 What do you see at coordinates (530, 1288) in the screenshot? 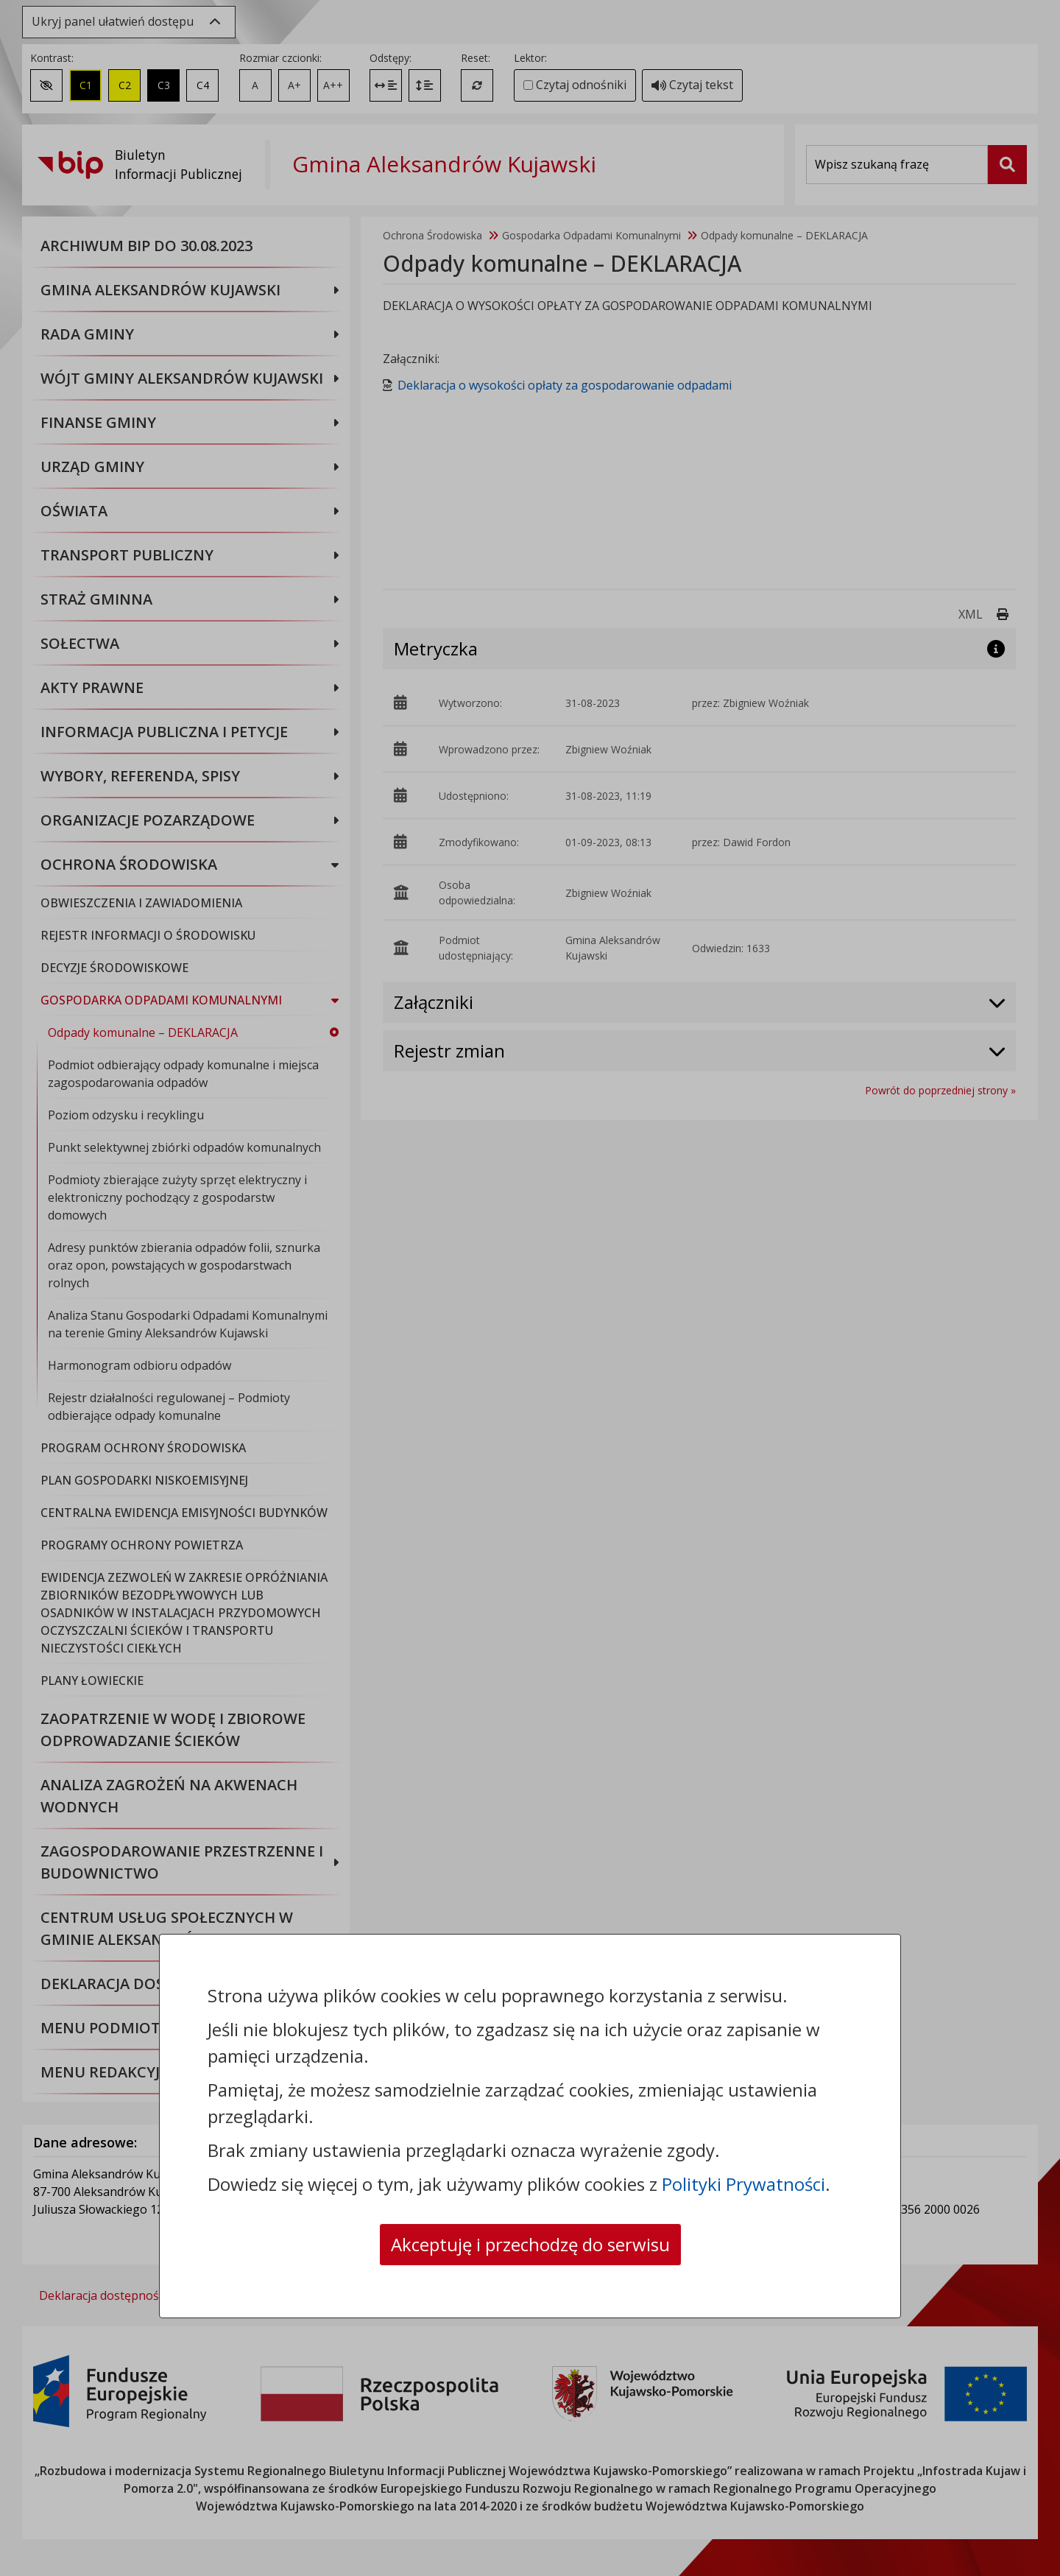
I see `[dialog]` at bounding box center [530, 1288].